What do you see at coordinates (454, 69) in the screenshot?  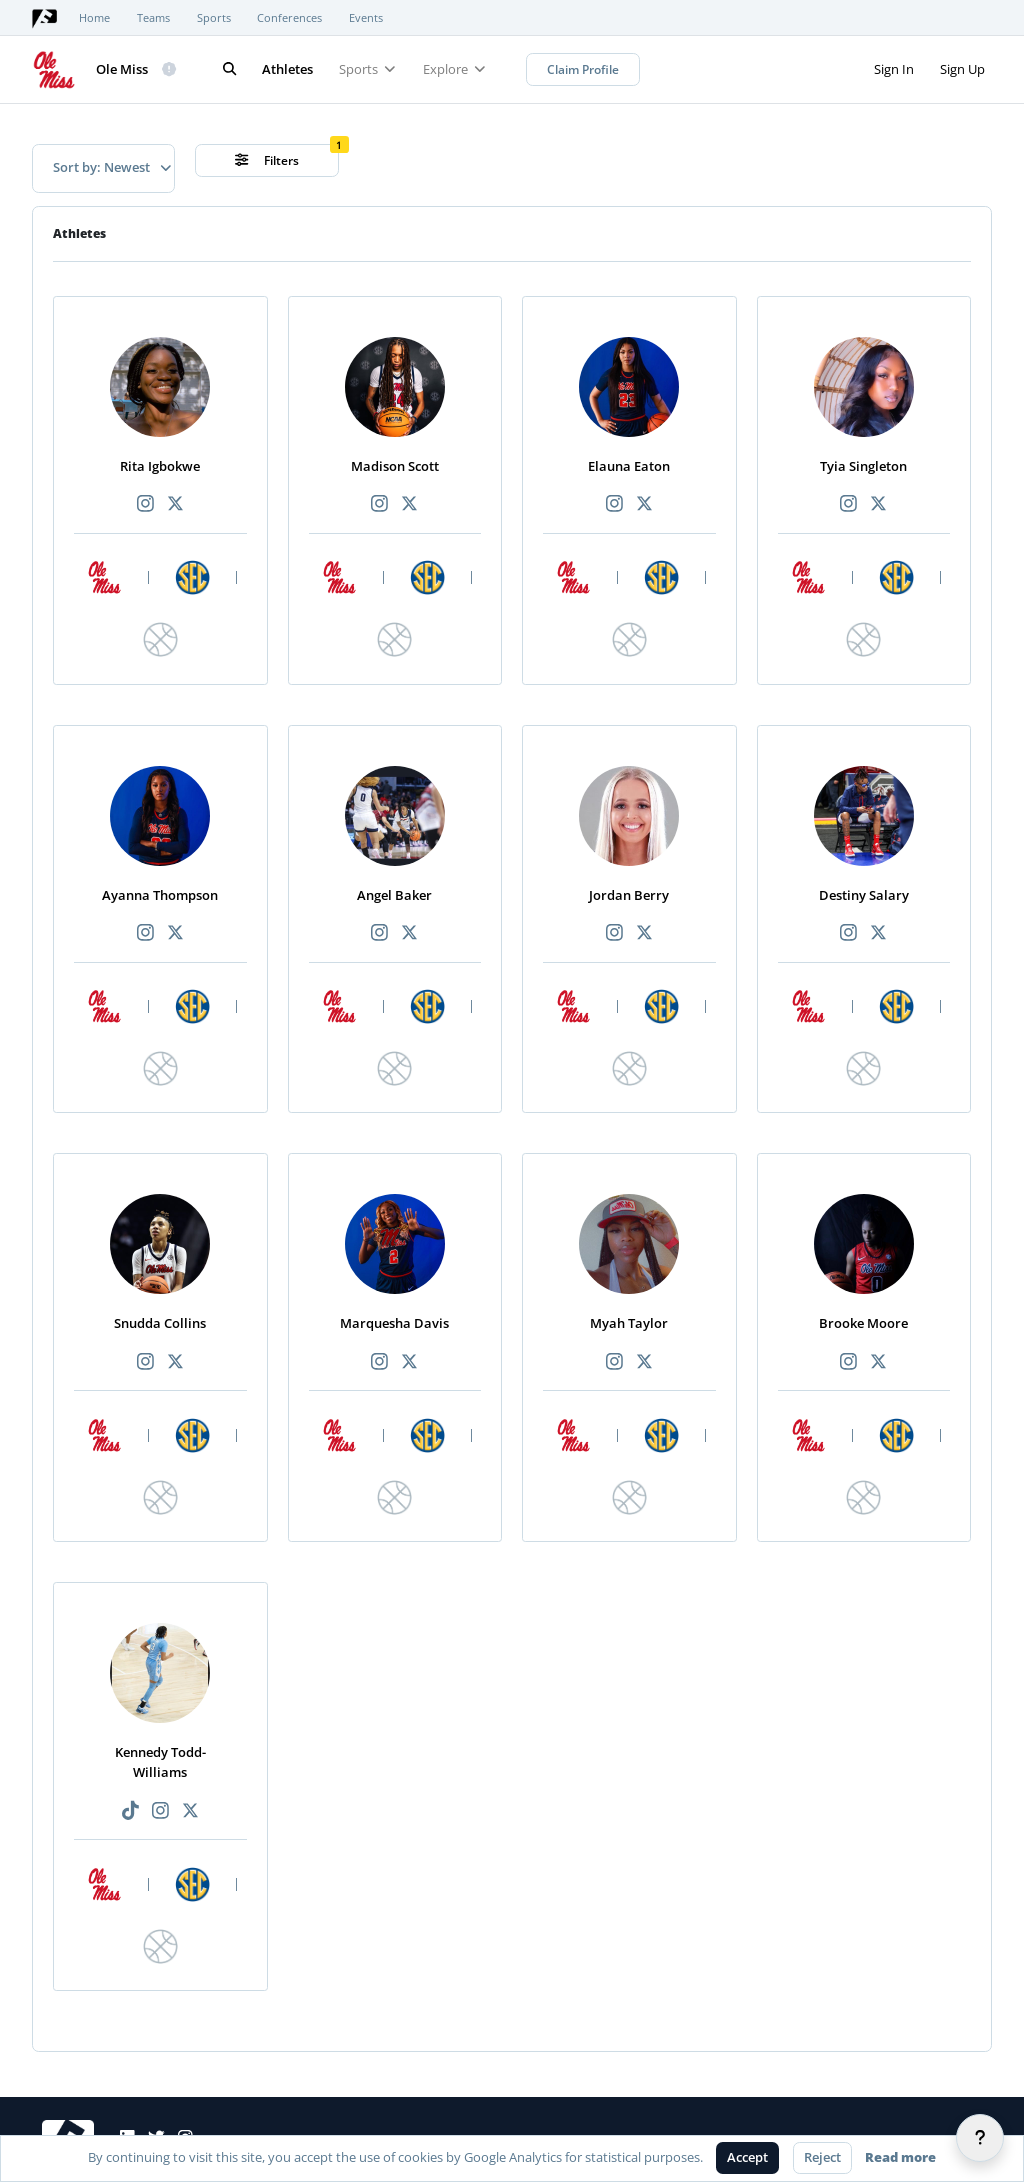 I see `Explore [button]` at bounding box center [454, 69].